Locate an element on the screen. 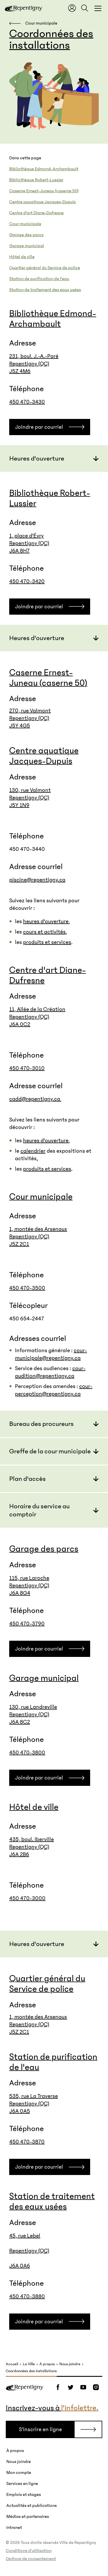 The width and height of the screenshot is (108, 2576). 130, rue Valmont is located at coordinates (30, 790).